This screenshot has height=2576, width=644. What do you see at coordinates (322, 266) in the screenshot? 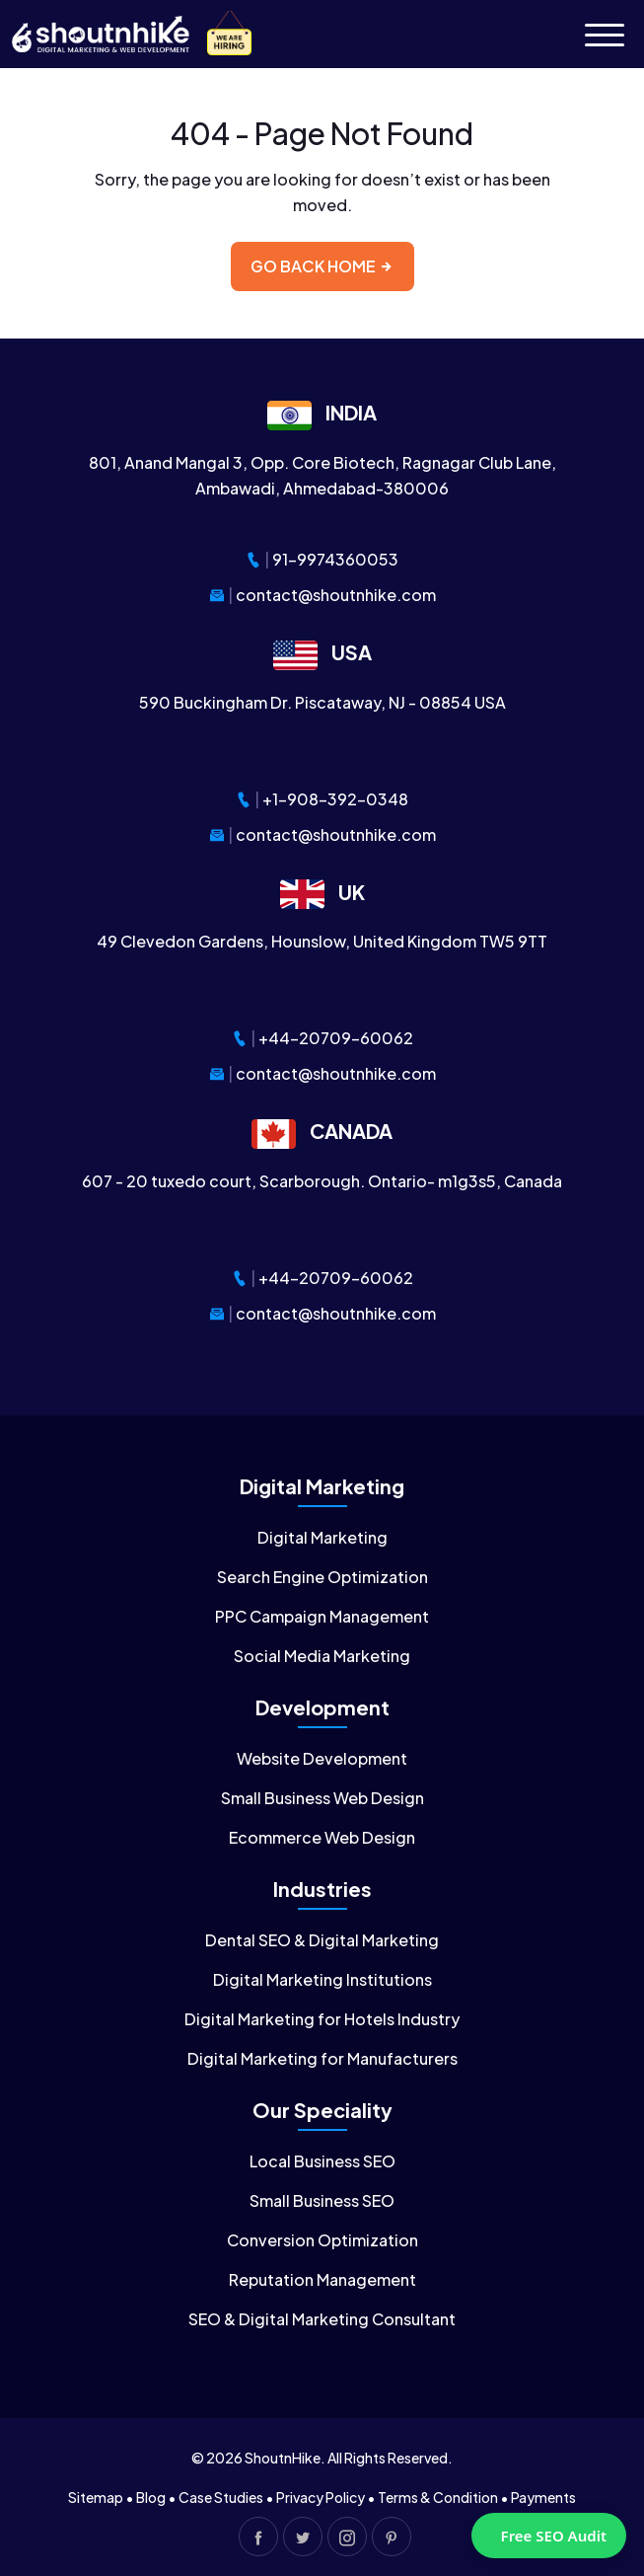
I see `Go back home` at bounding box center [322, 266].